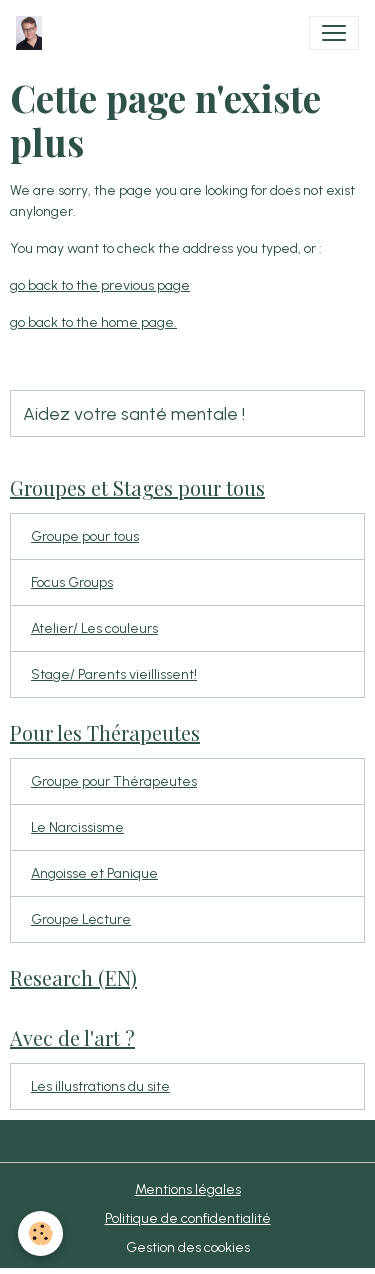 The height and width of the screenshot is (1274, 375). I want to click on Atelier/ Les couleurs, so click(94, 628).